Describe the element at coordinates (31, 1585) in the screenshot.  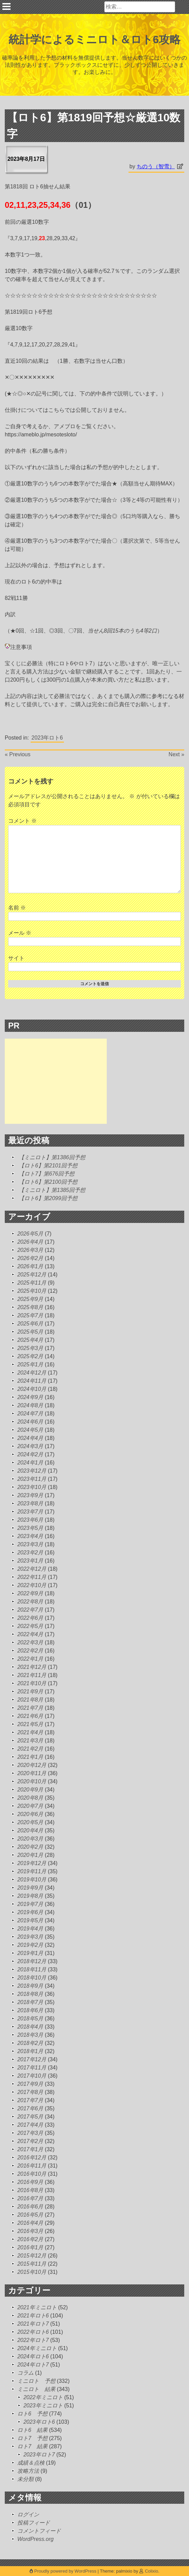
I see `2022年10月` at that location.